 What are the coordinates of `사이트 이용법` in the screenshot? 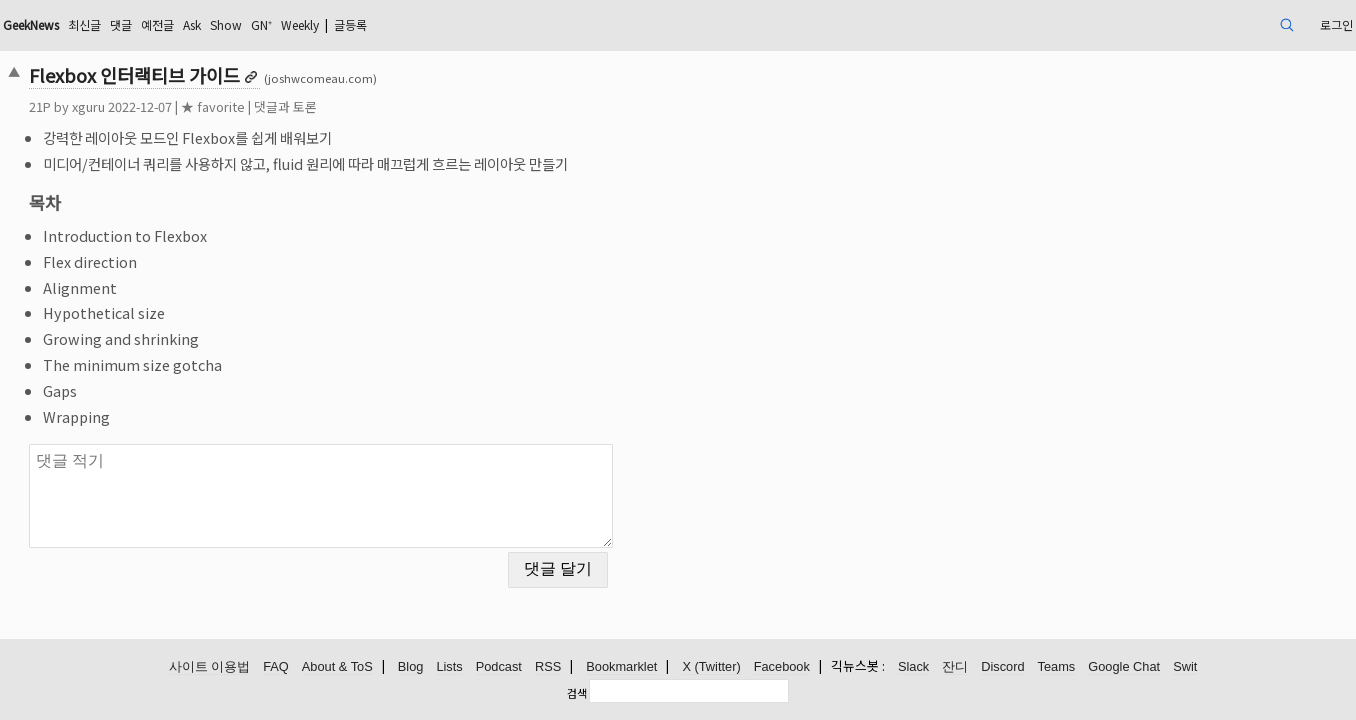 It's located at (210, 667).